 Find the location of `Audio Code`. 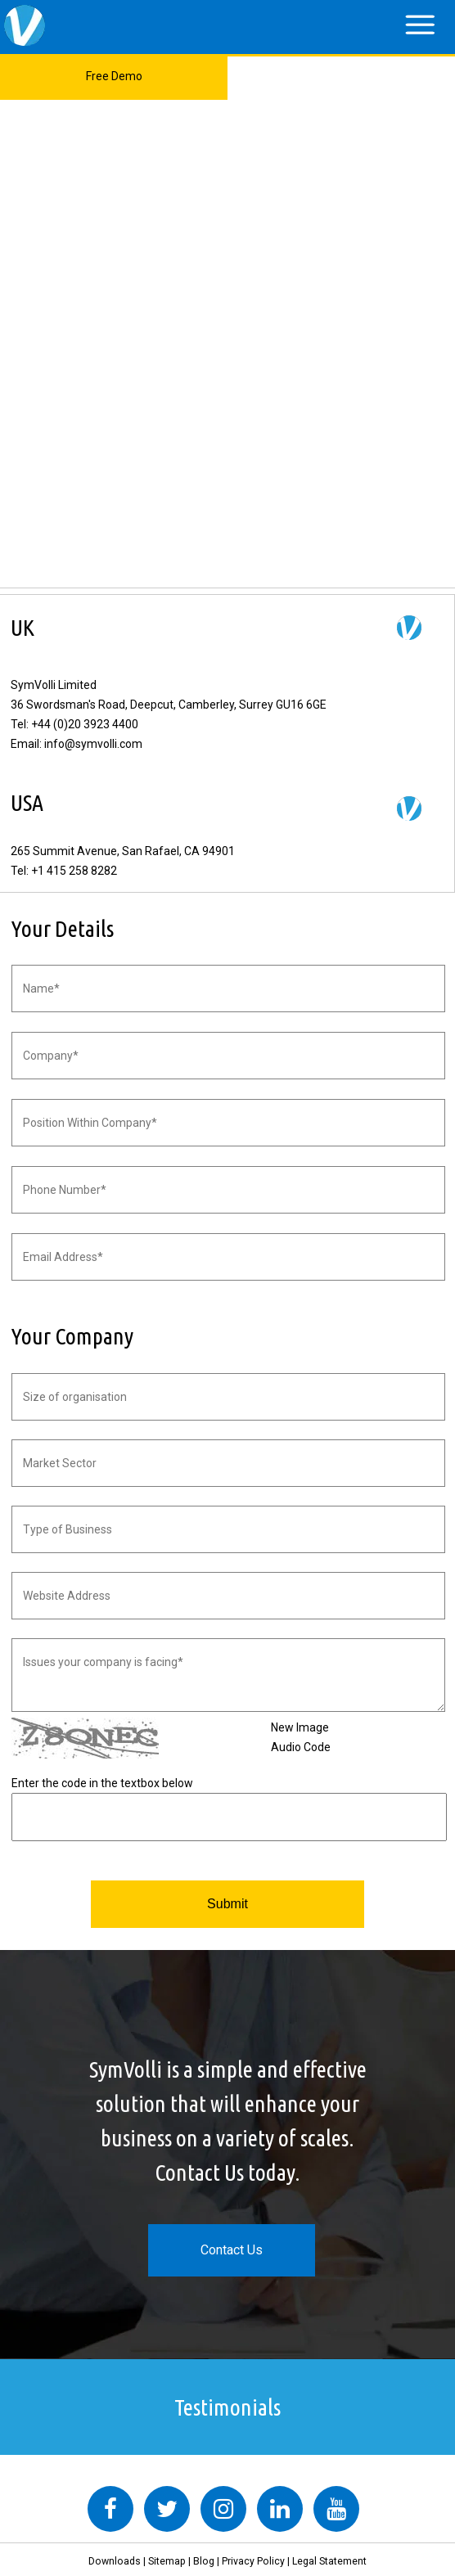

Audio Code is located at coordinates (301, 1747).